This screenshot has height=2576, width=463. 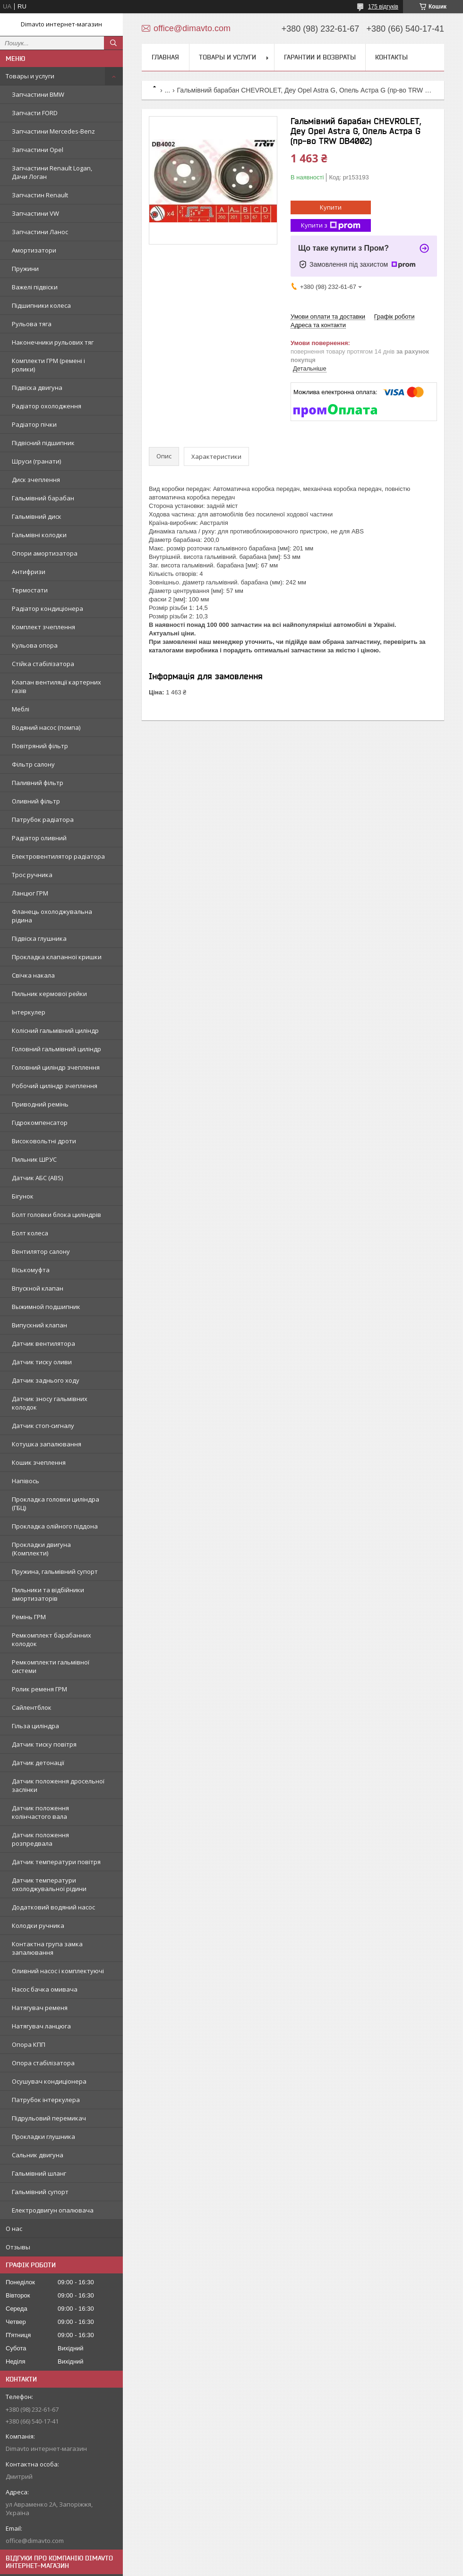 What do you see at coordinates (34, 1159) in the screenshot?
I see `Пильник ШРУС` at bounding box center [34, 1159].